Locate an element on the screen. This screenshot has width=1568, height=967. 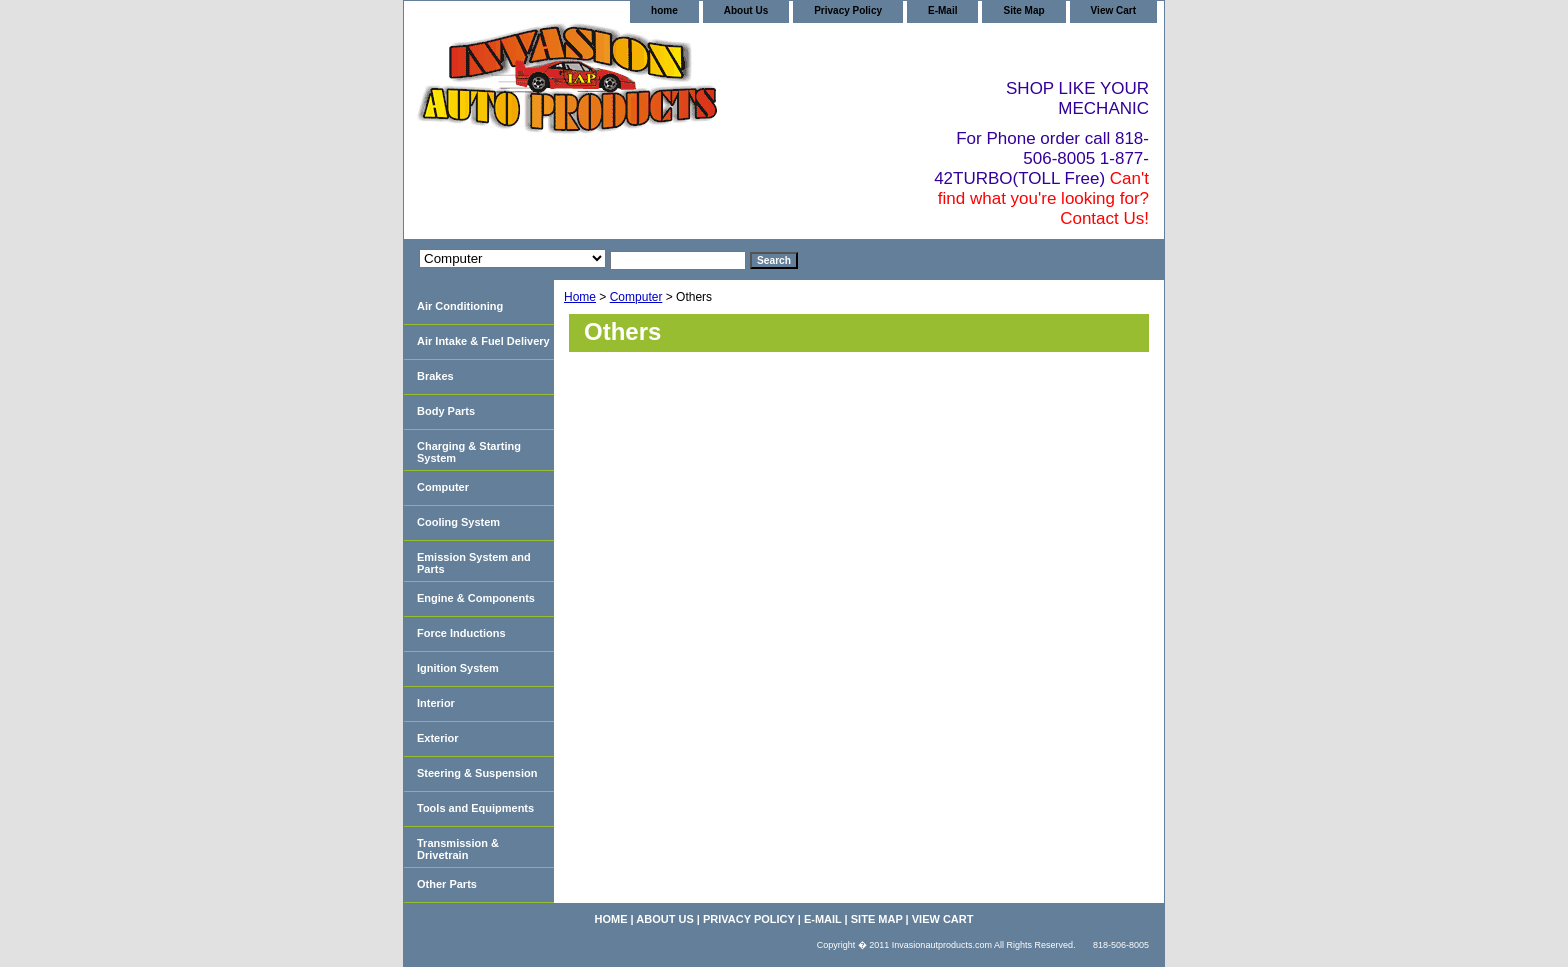
home is located at coordinates (664, 10).